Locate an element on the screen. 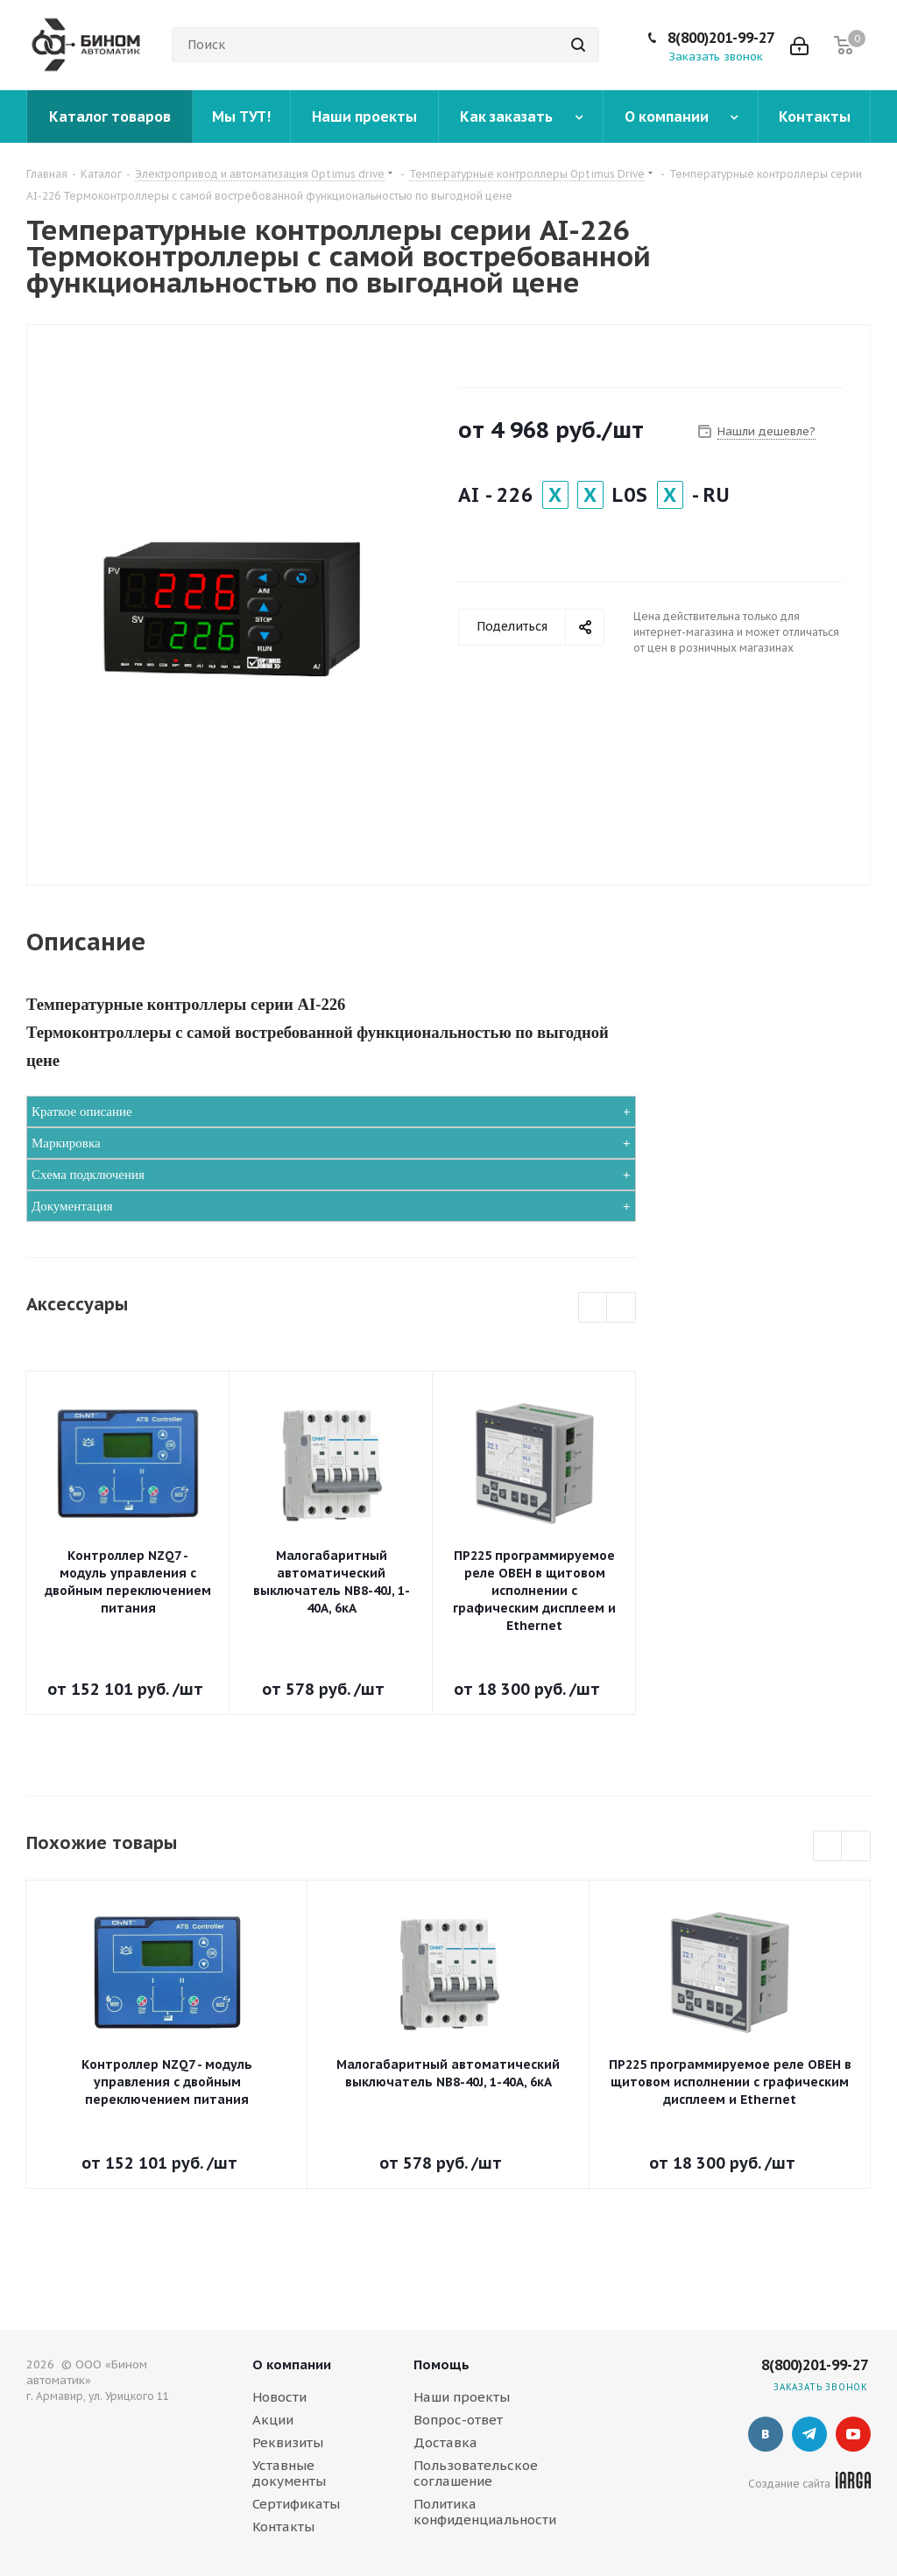  Схема подключения is located at coordinates (88, 1175).